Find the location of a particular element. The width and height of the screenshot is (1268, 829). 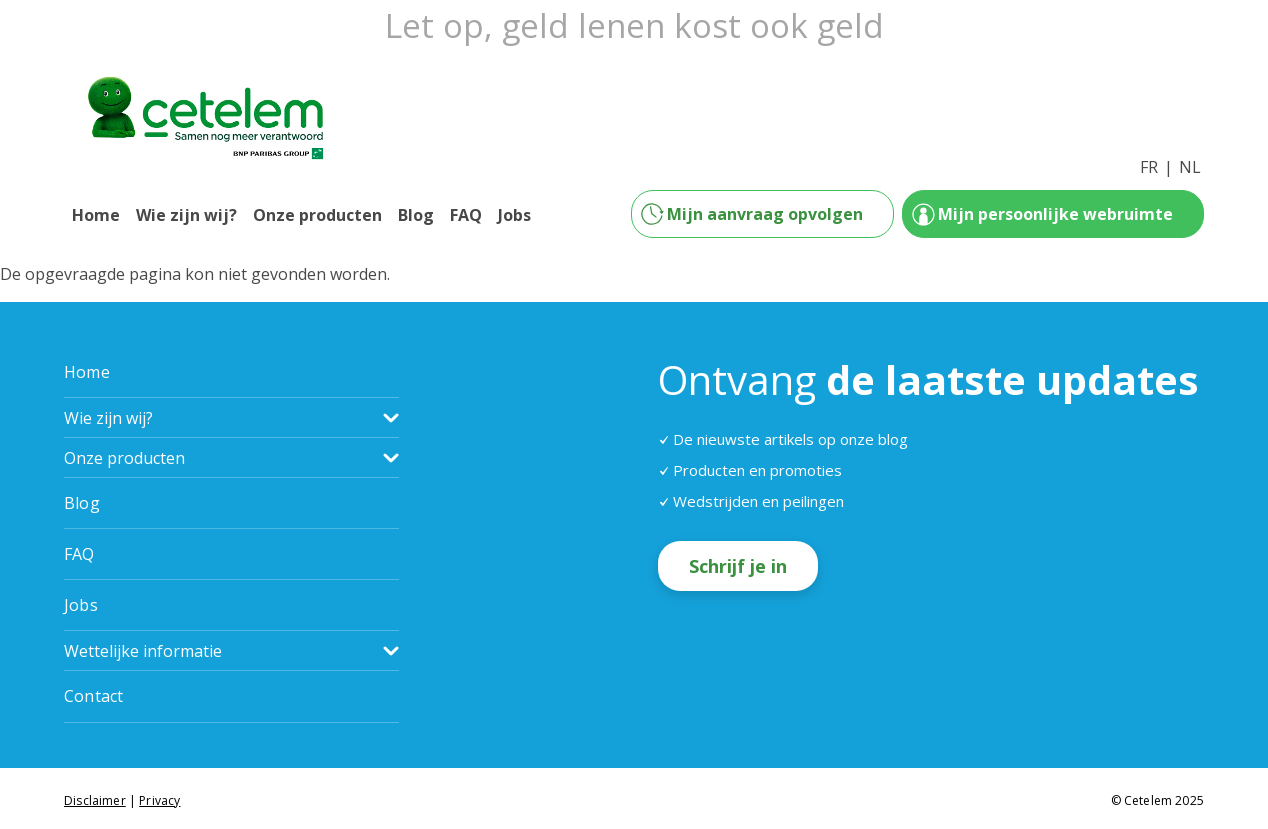

Mijn aanvraag opvolgen is located at coordinates (765, 214).